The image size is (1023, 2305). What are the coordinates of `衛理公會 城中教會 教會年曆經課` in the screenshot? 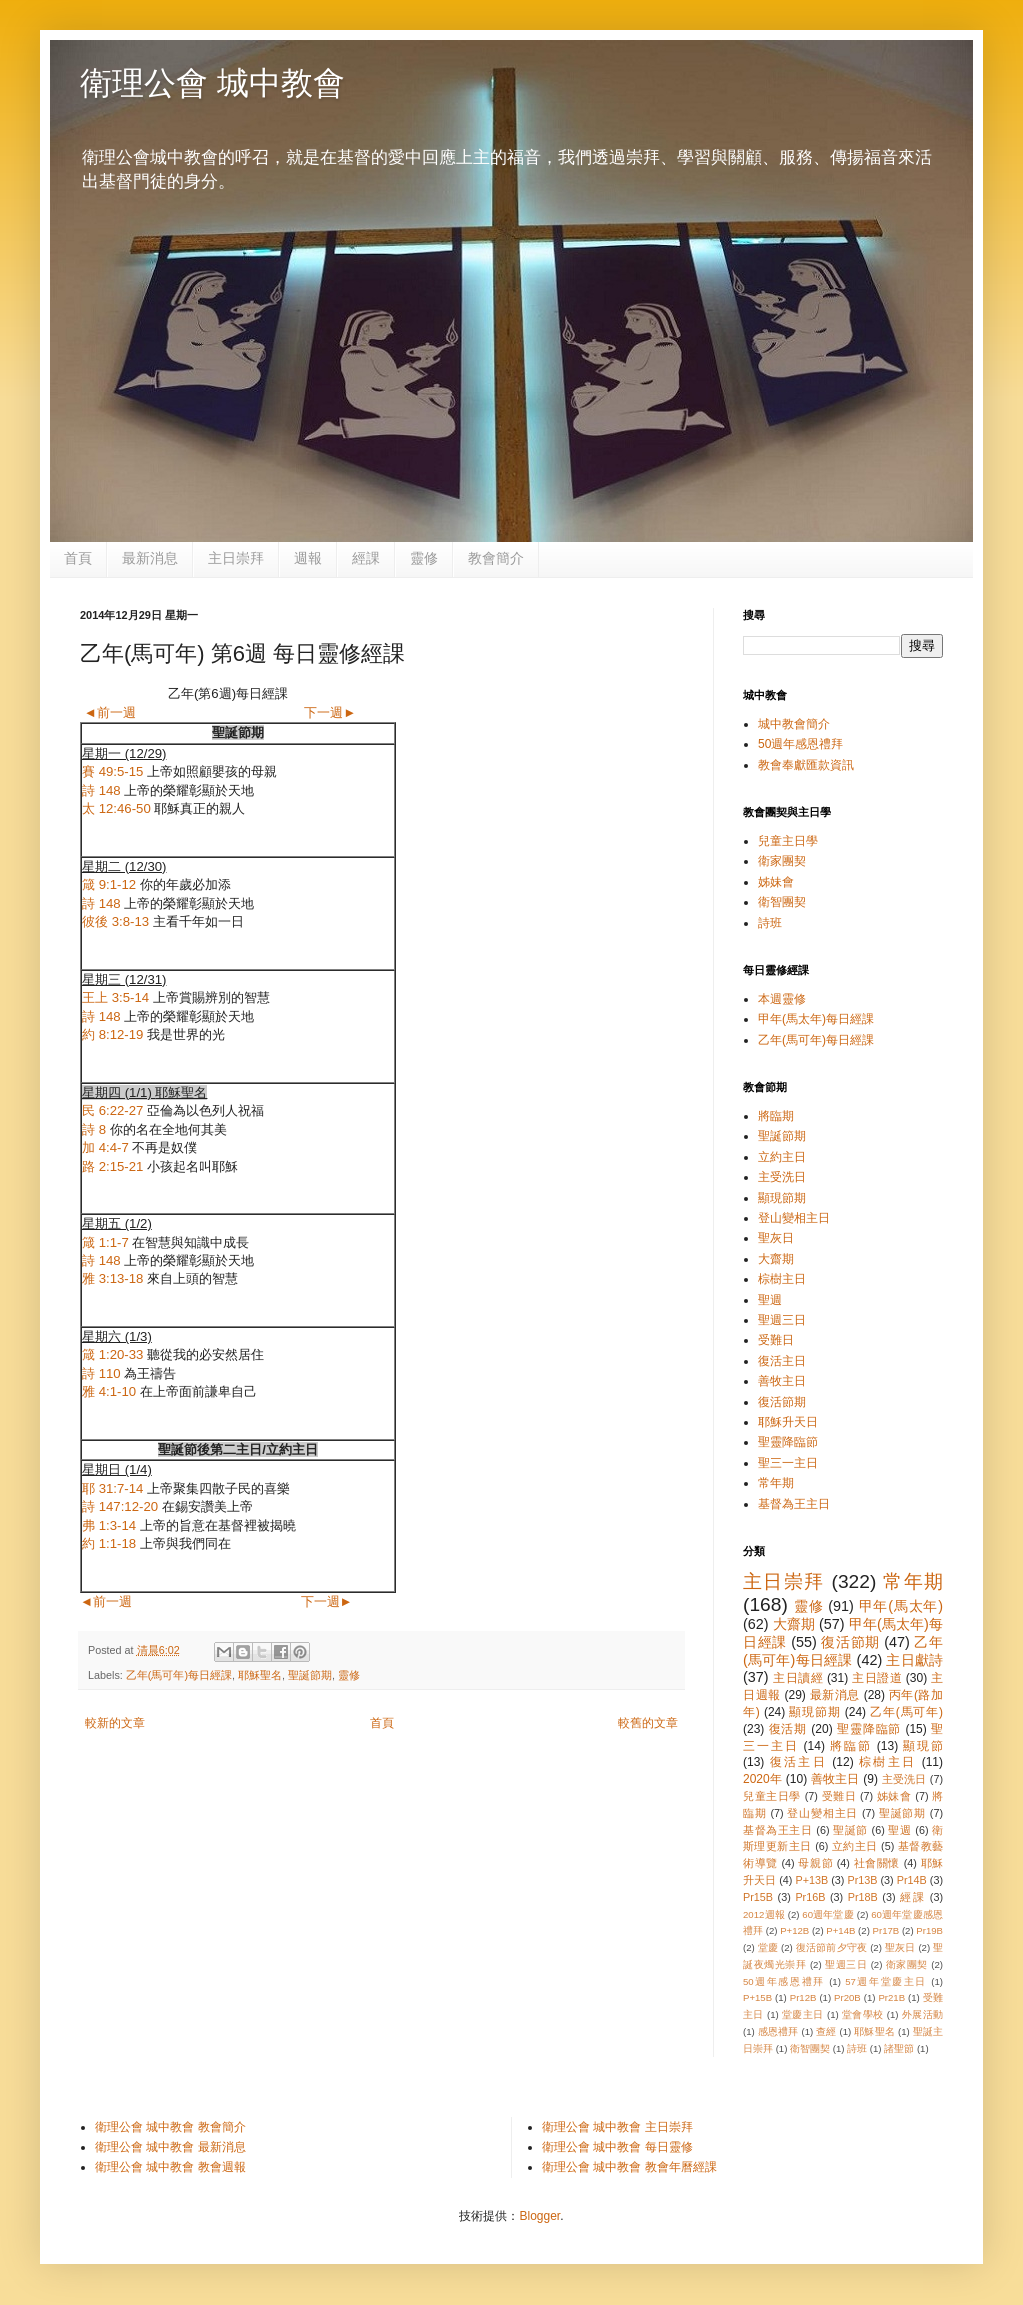 It's located at (629, 2167).